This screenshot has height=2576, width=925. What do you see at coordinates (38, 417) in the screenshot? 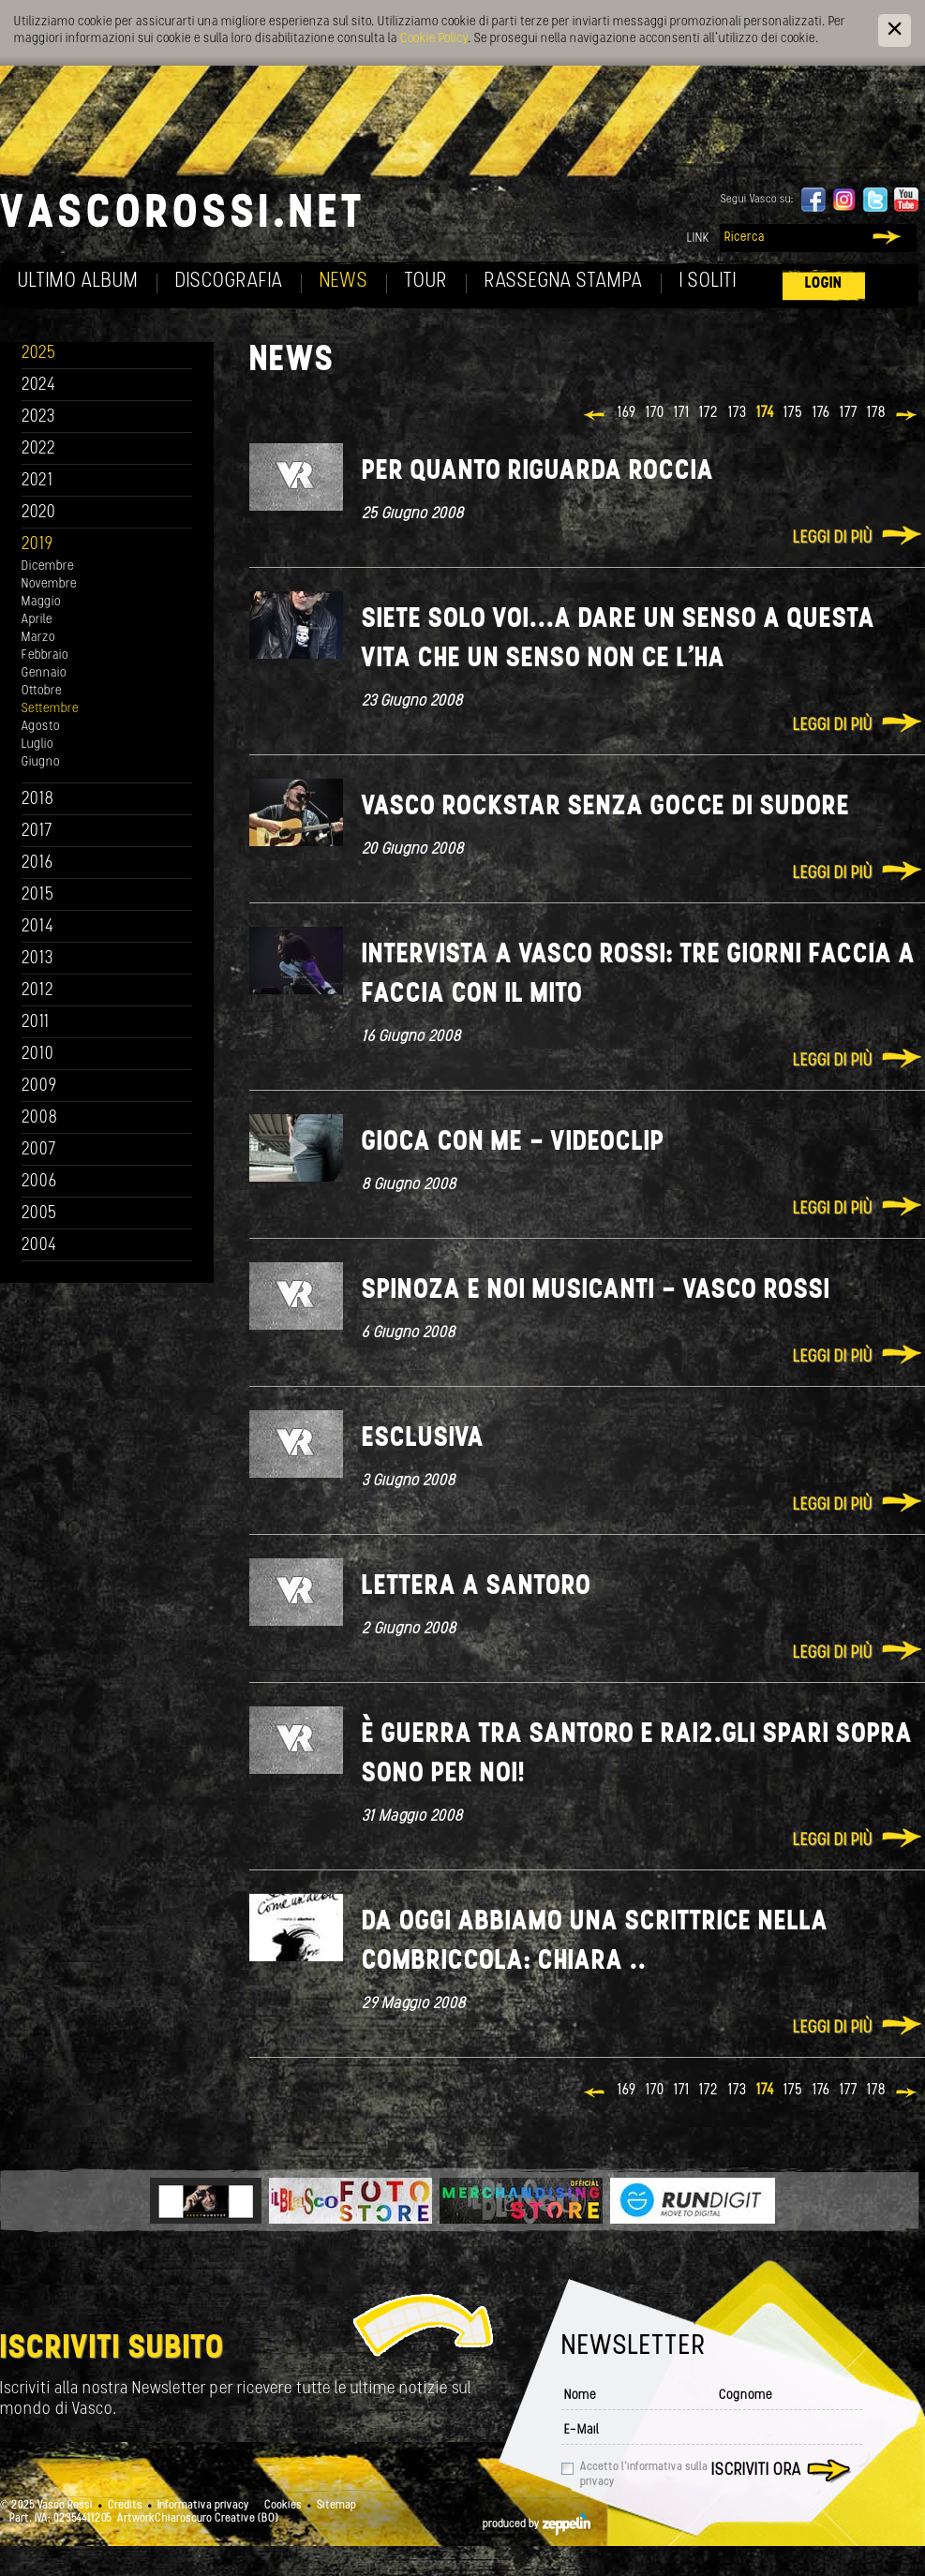
I see `2023` at bounding box center [38, 417].